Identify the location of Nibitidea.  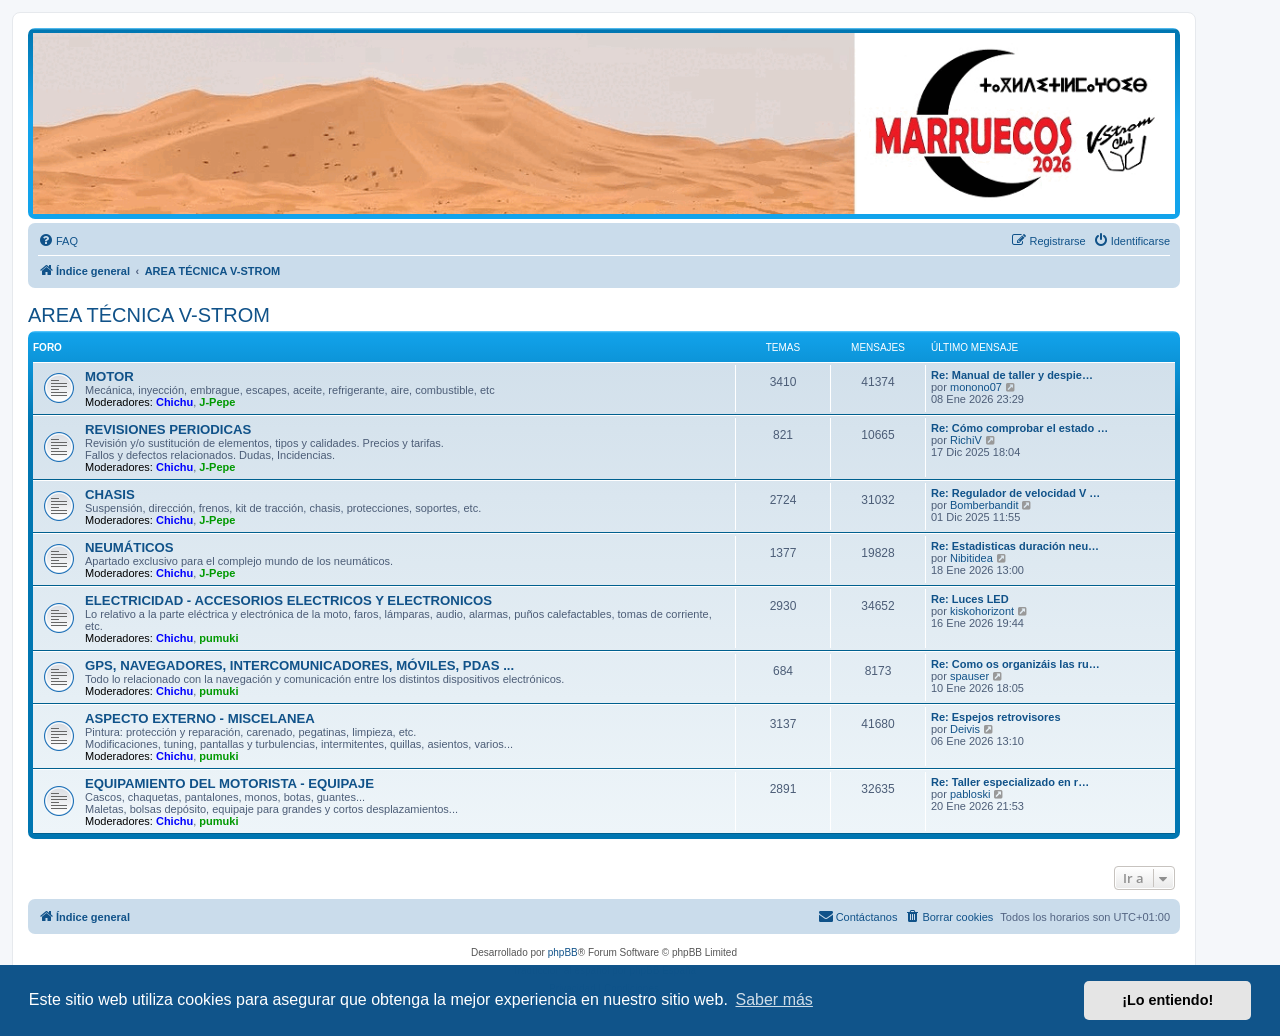
(971, 558).